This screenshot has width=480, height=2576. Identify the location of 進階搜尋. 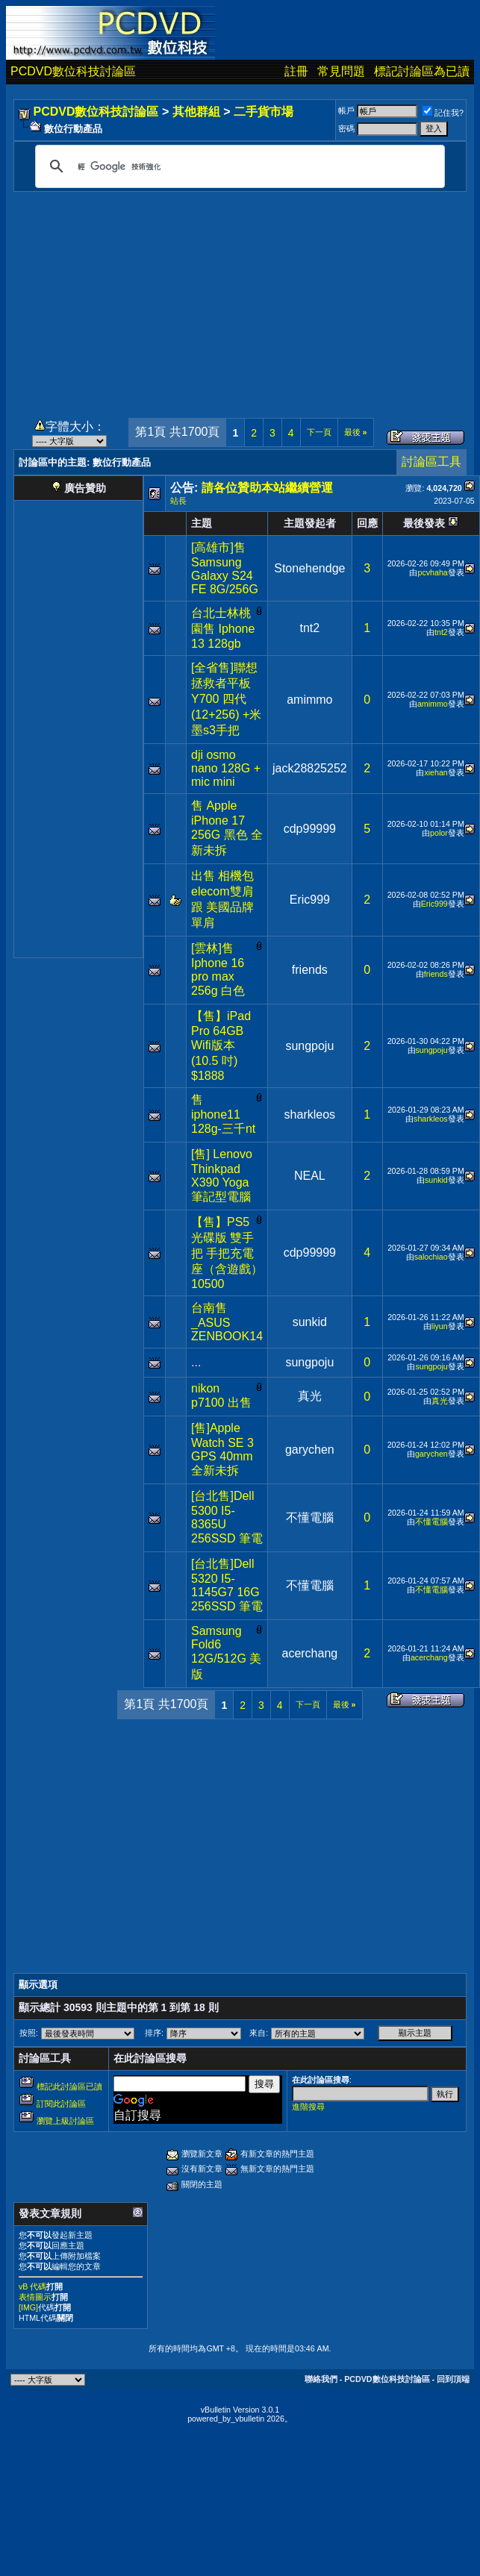
(308, 2106).